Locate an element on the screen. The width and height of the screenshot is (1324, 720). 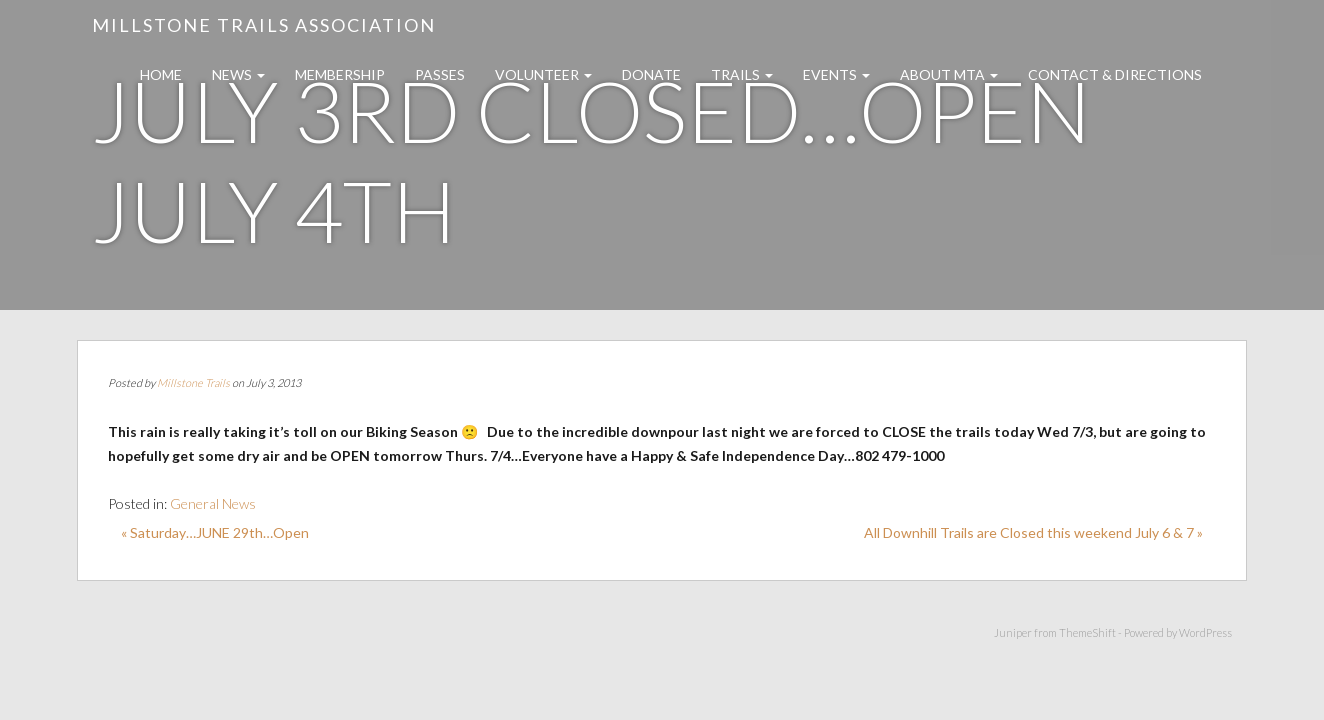
Millstone Trails Association is located at coordinates (264, 25).